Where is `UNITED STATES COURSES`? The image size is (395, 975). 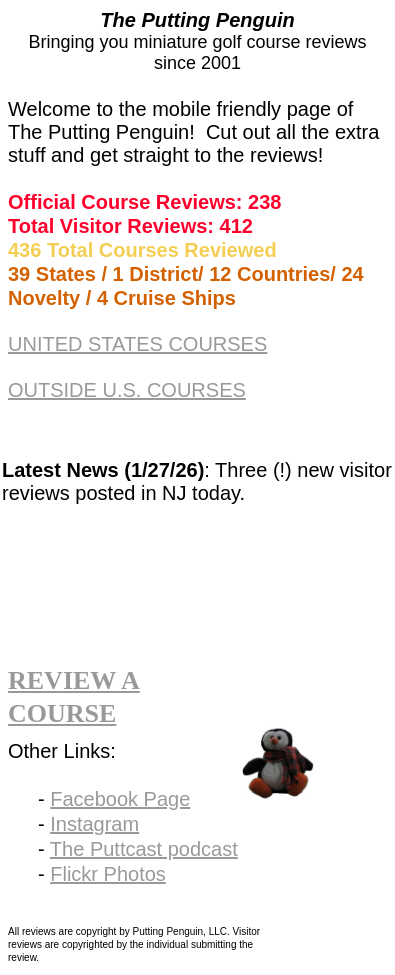 UNITED STATES COURSES is located at coordinates (137, 344).